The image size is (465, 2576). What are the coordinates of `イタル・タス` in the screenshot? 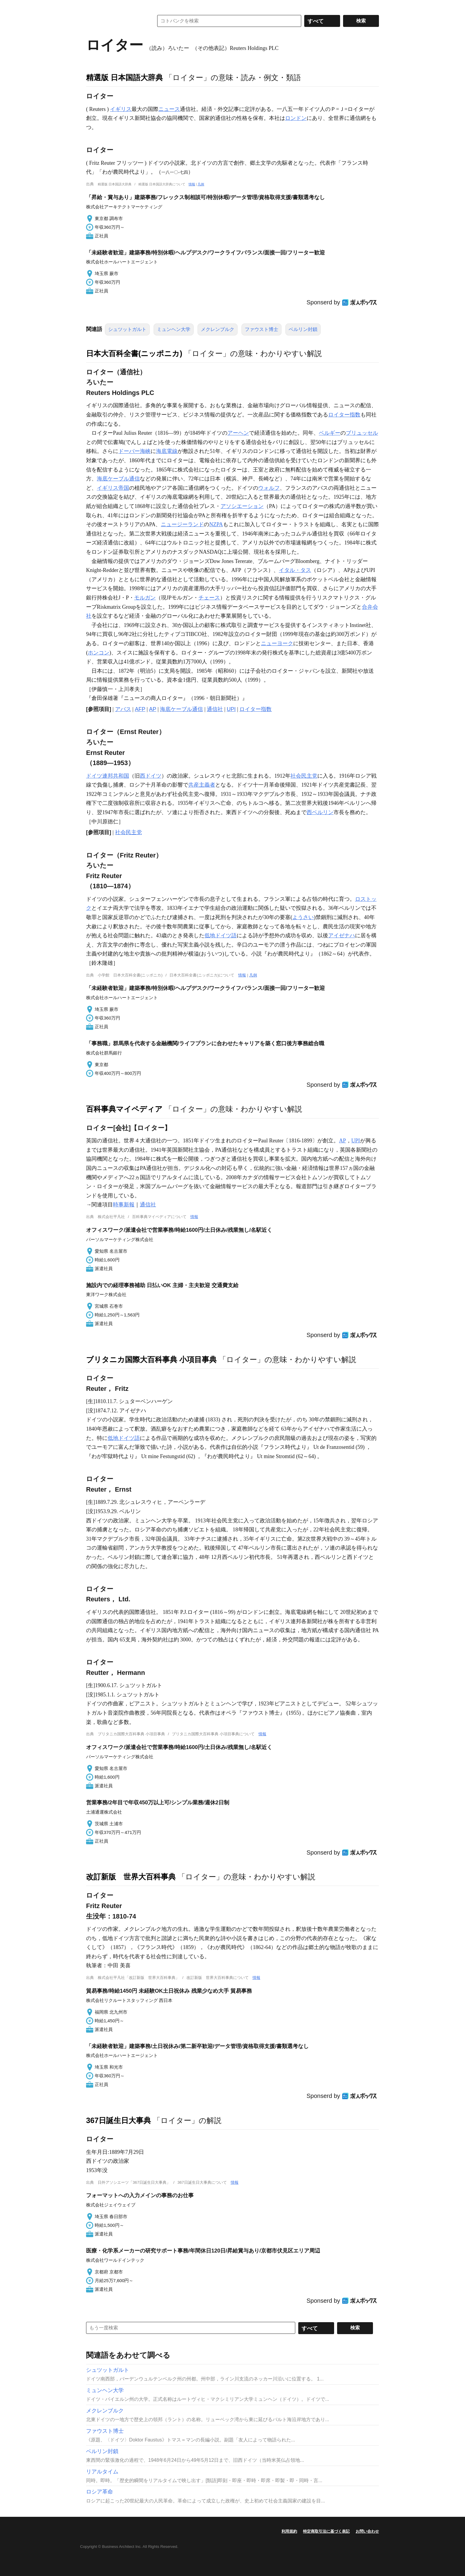 It's located at (295, 570).